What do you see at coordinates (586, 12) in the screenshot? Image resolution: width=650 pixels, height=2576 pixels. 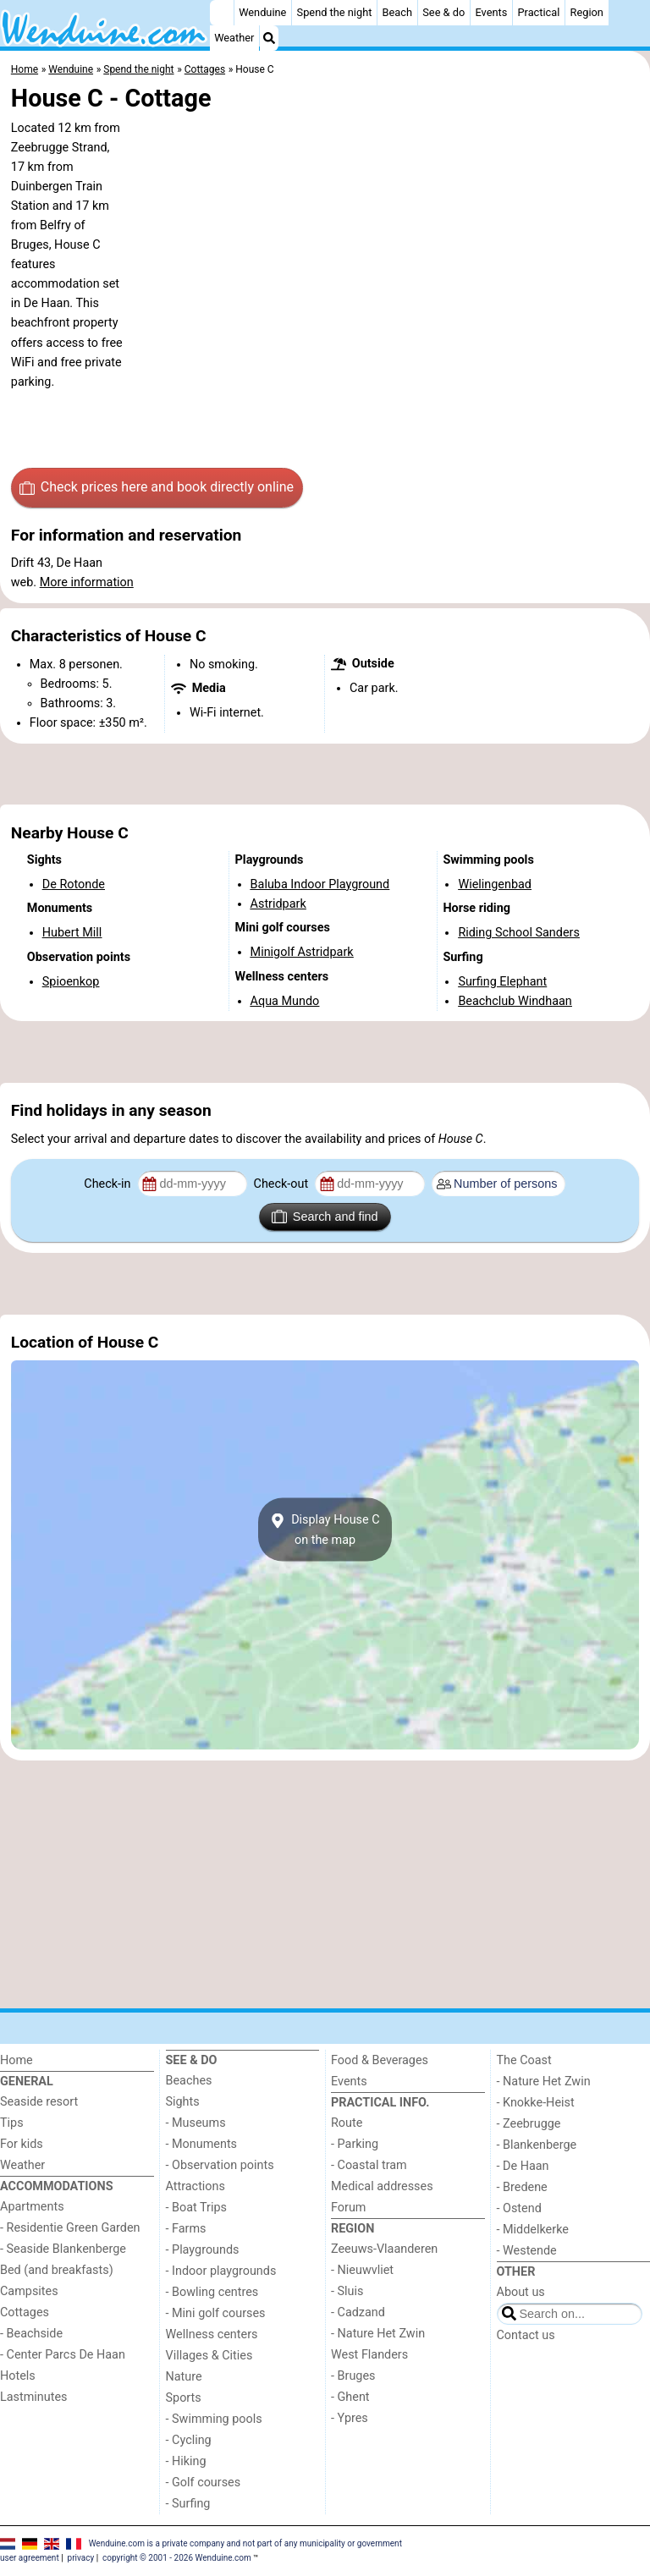 I see `Region` at bounding box center [586, 12].